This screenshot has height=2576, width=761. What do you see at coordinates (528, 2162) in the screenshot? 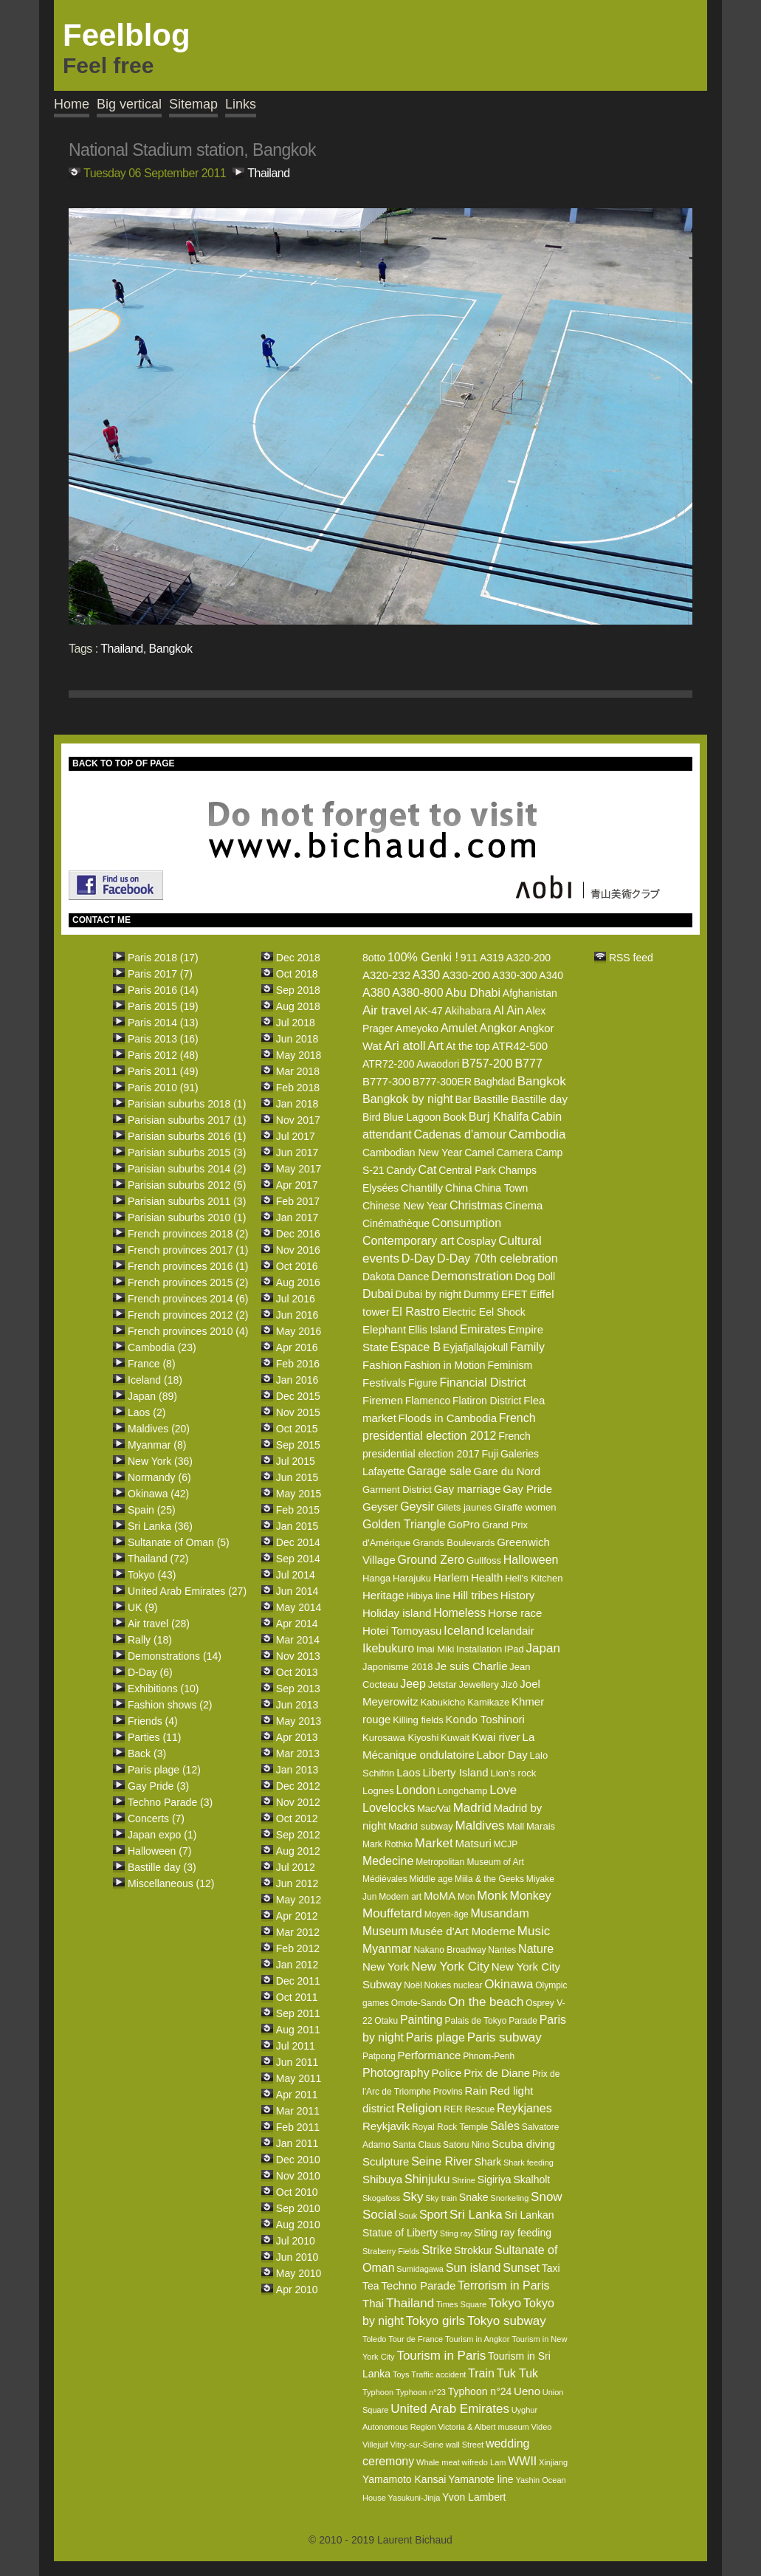
I see `Shark feeding` at bounding box center [528, 2162].